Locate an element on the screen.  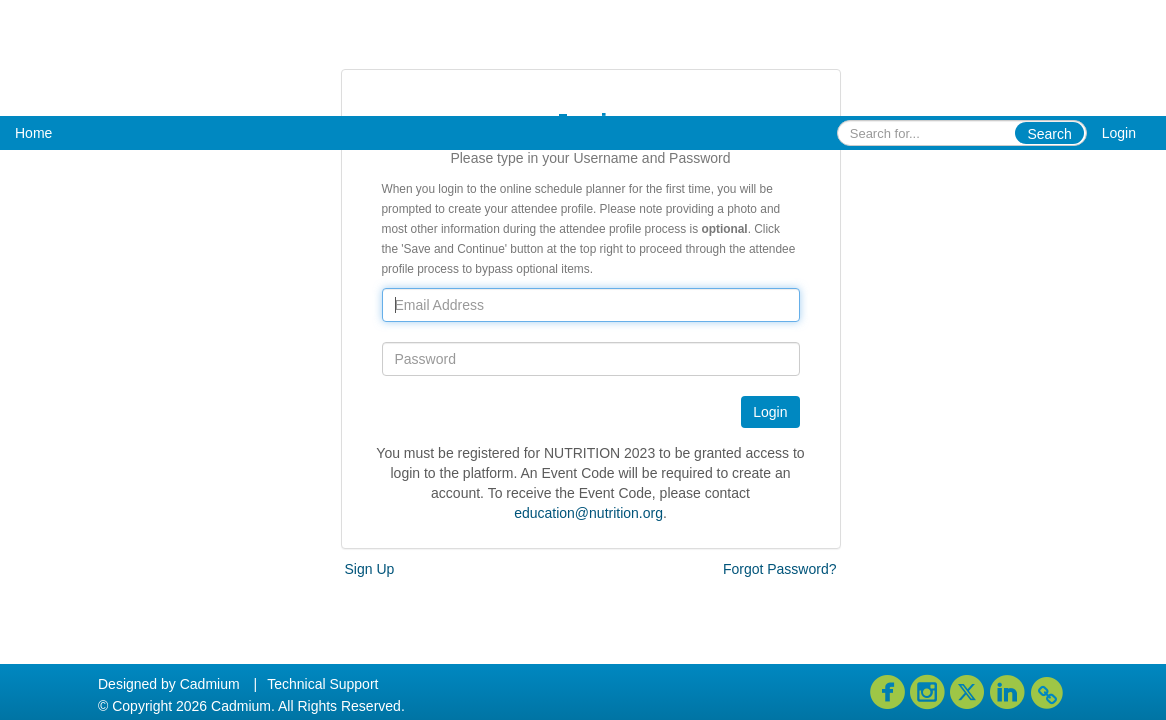
Search is located at coordinates (1049, 134).